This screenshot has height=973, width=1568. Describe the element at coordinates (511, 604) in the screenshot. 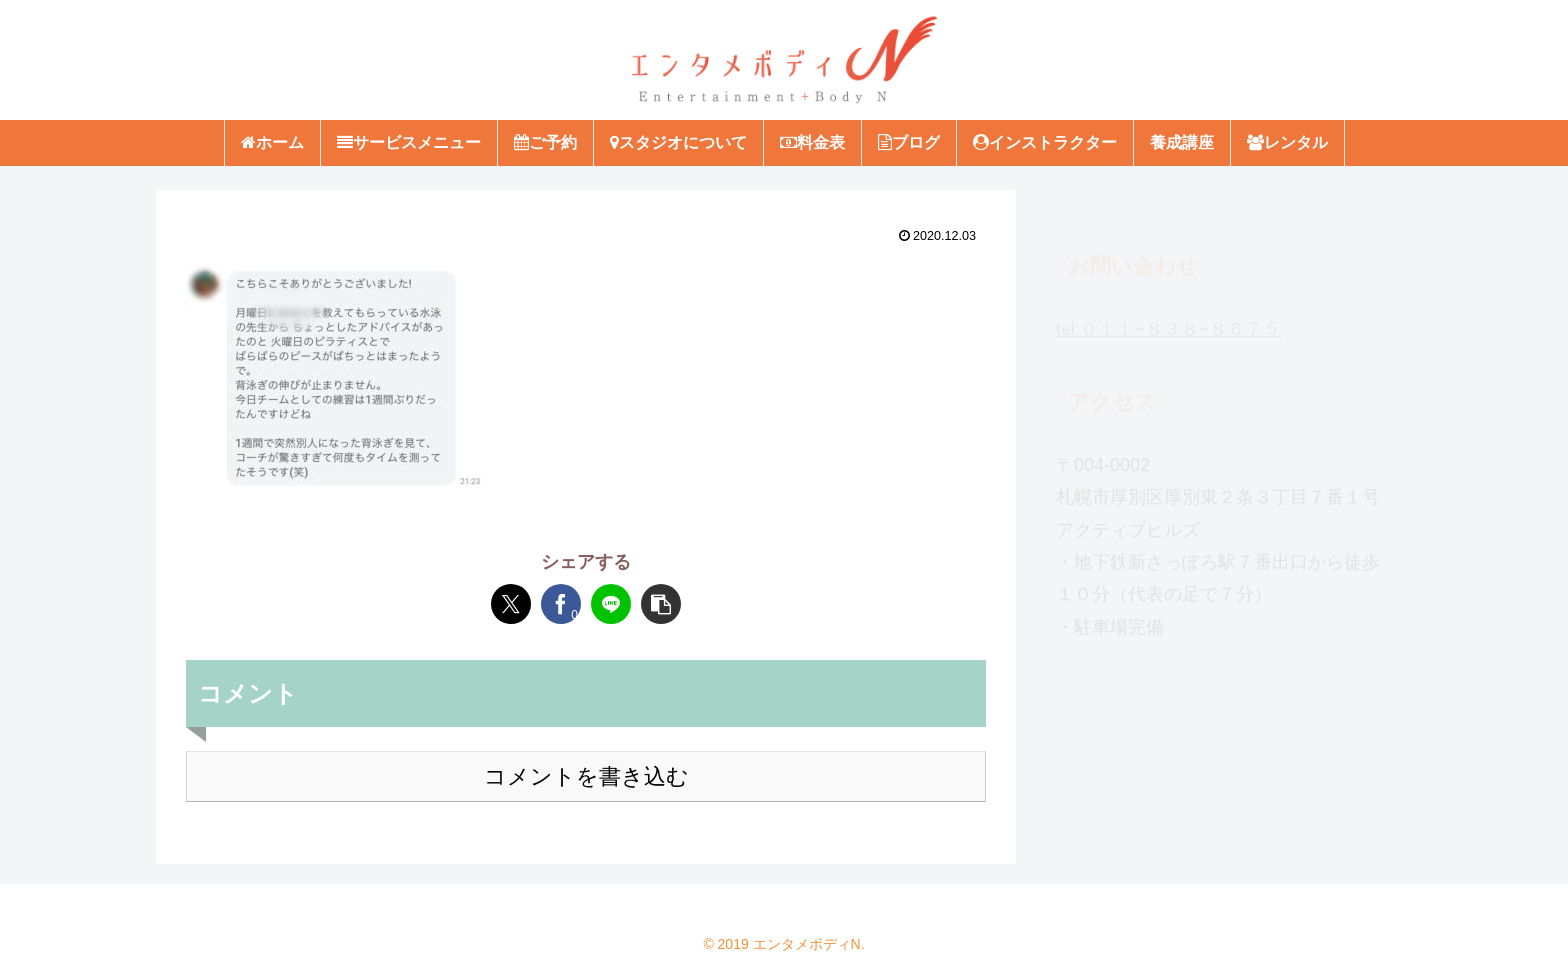

I see `[Xでシェア]` at that location.